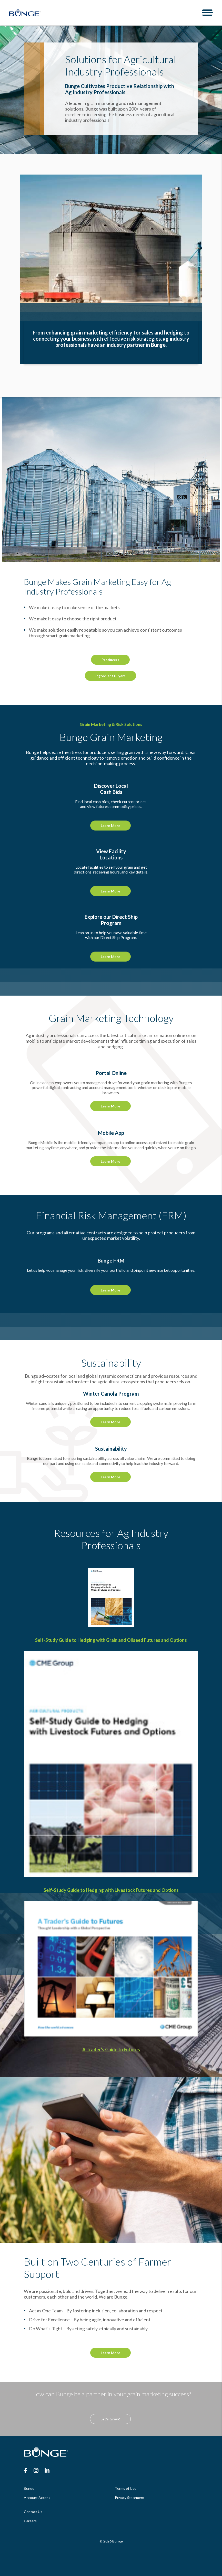 The height and width of the screenshot is (2576, 222). Describe the element at coordinates (110, 660) in the screenshot. I see `Producers` at that location.